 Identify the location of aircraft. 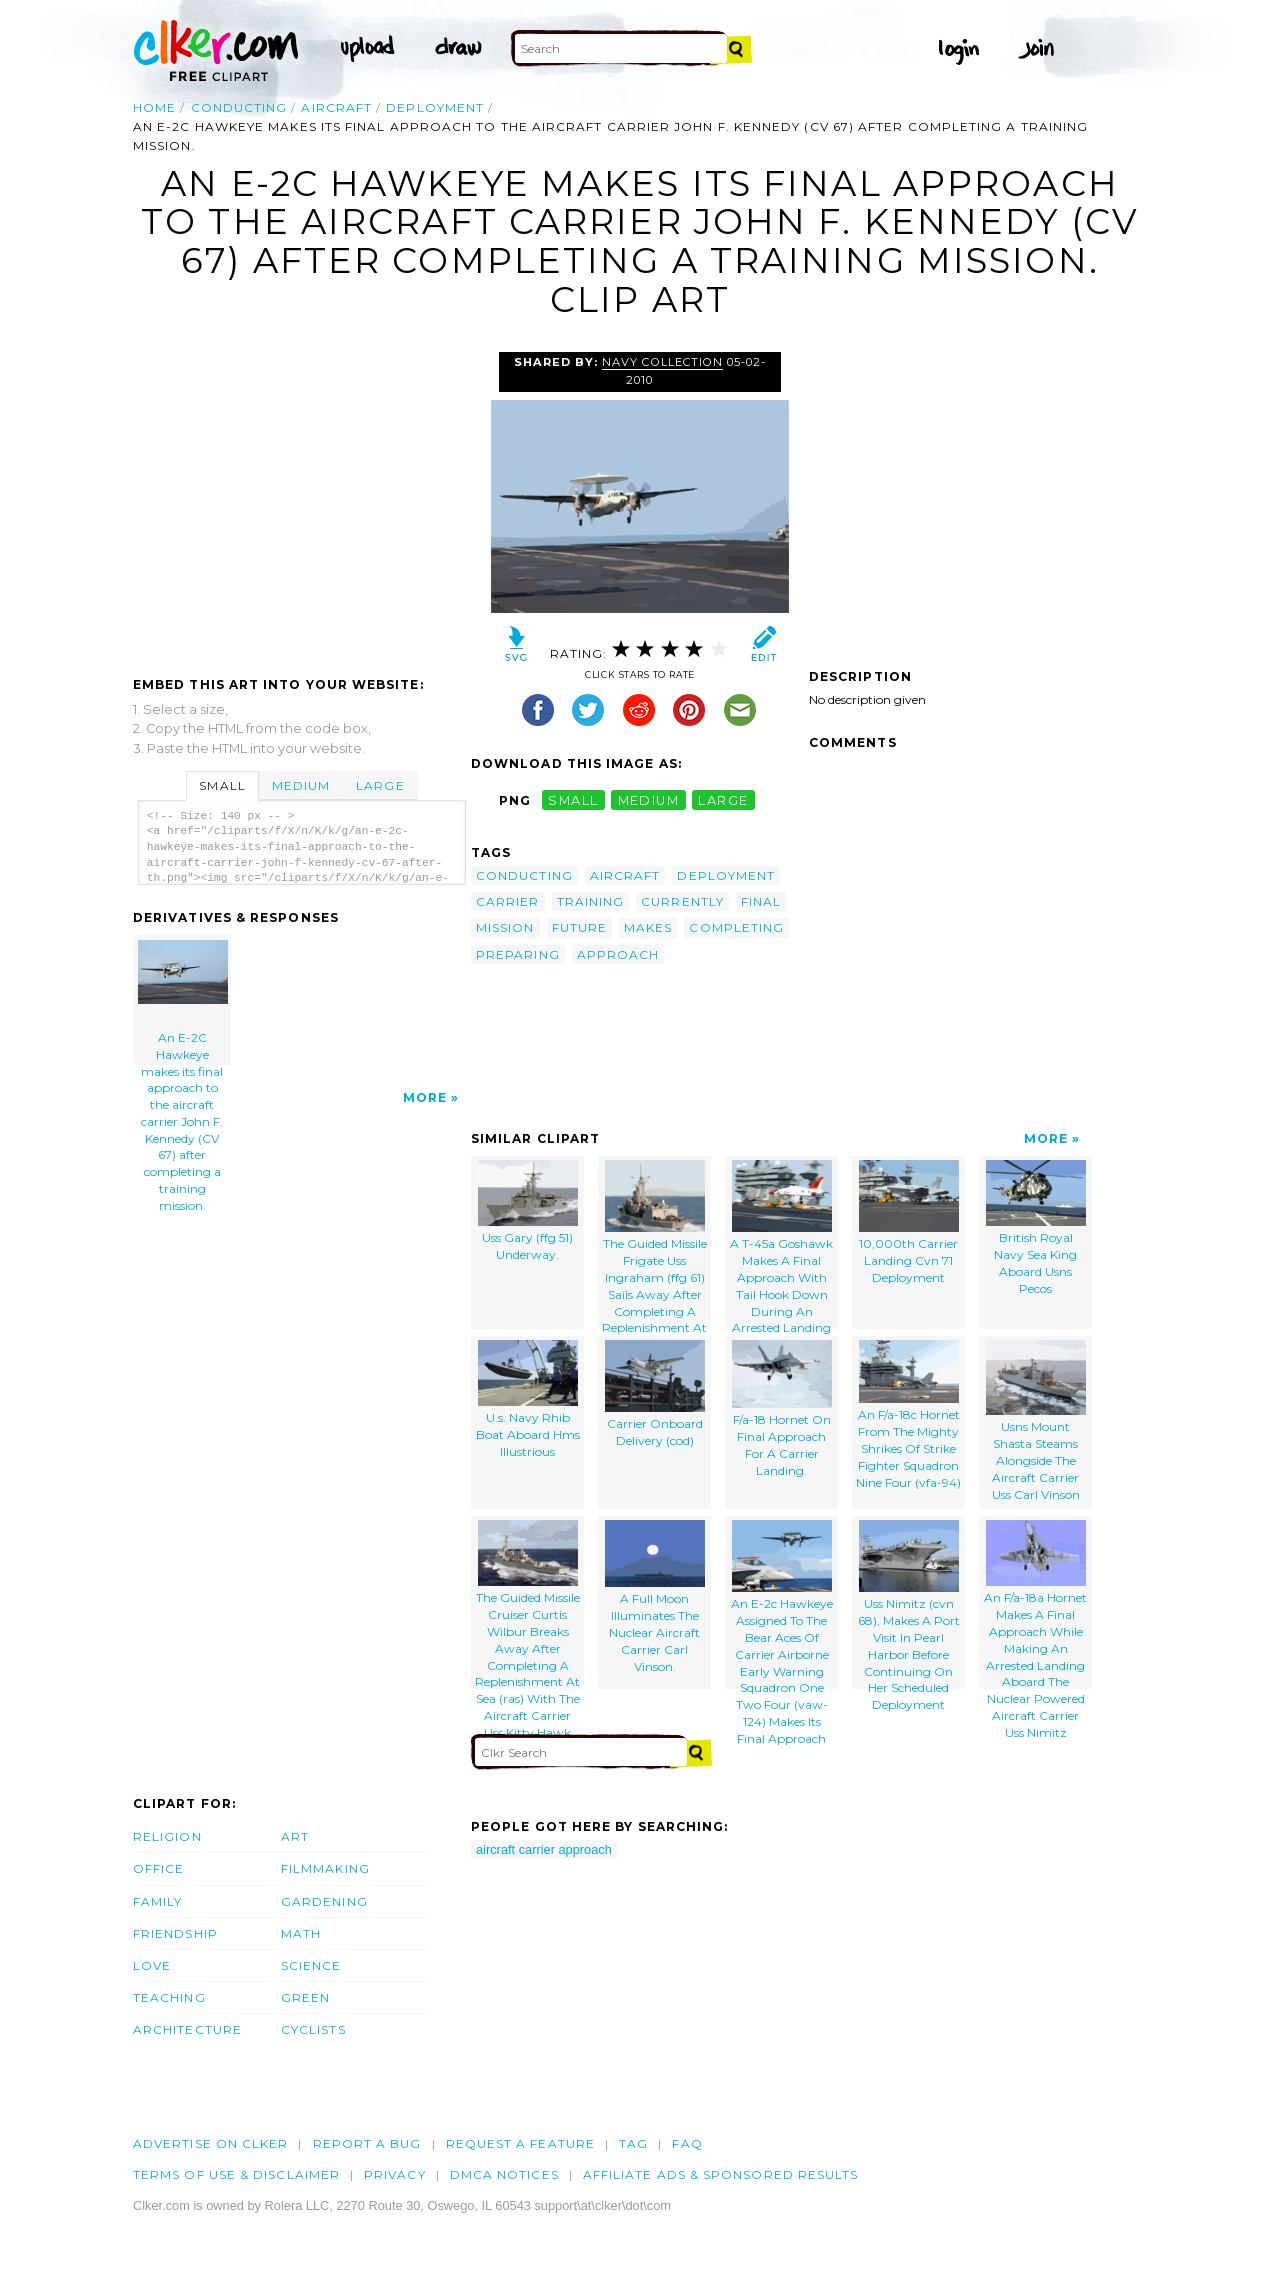
(336, 107).